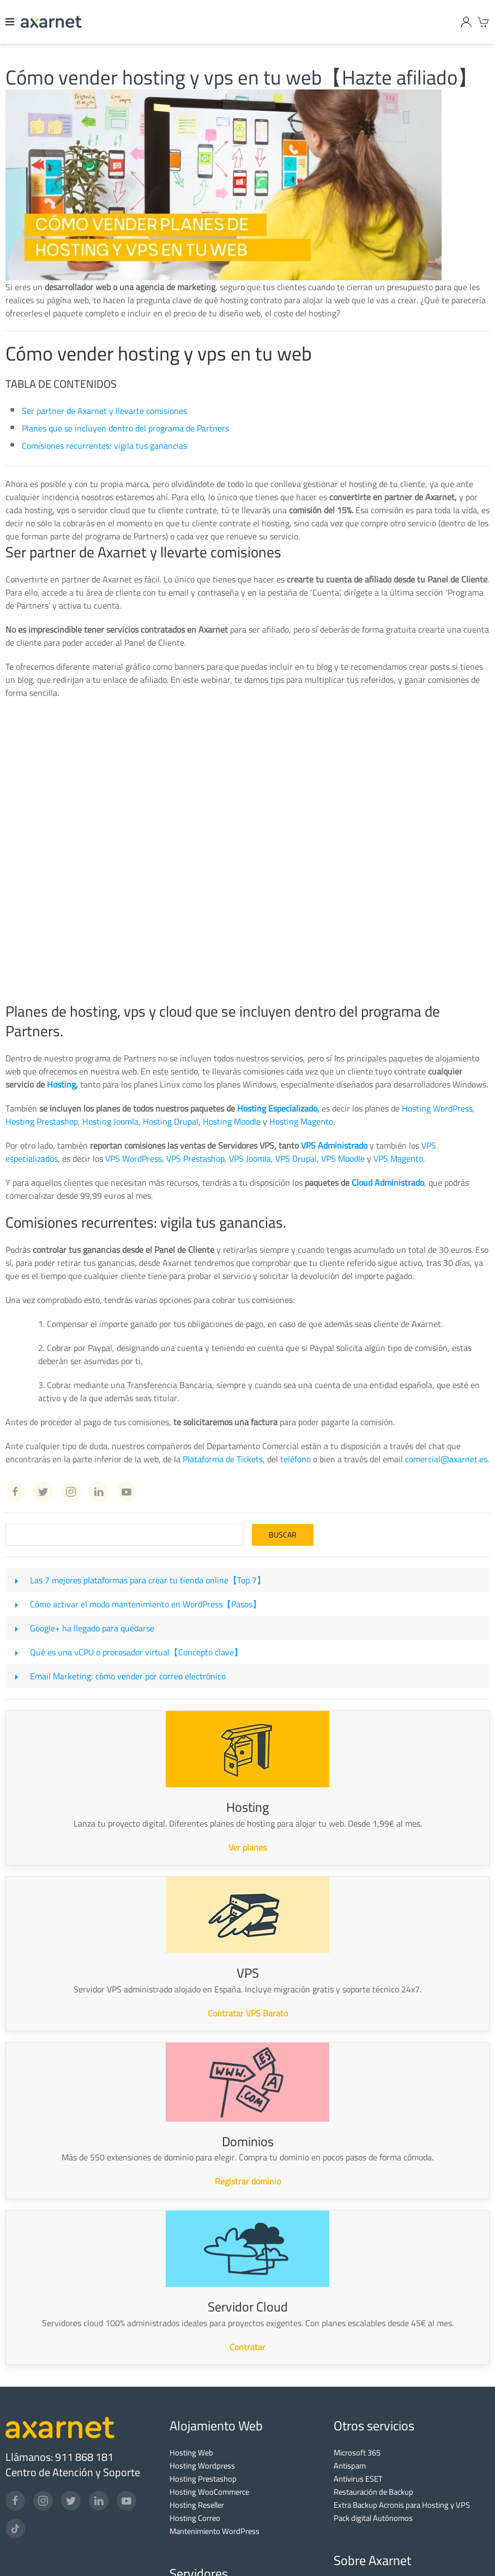 This screenshot has height=2576, width=495. I want to click on Hosting WordPress, so click(437, 1108).